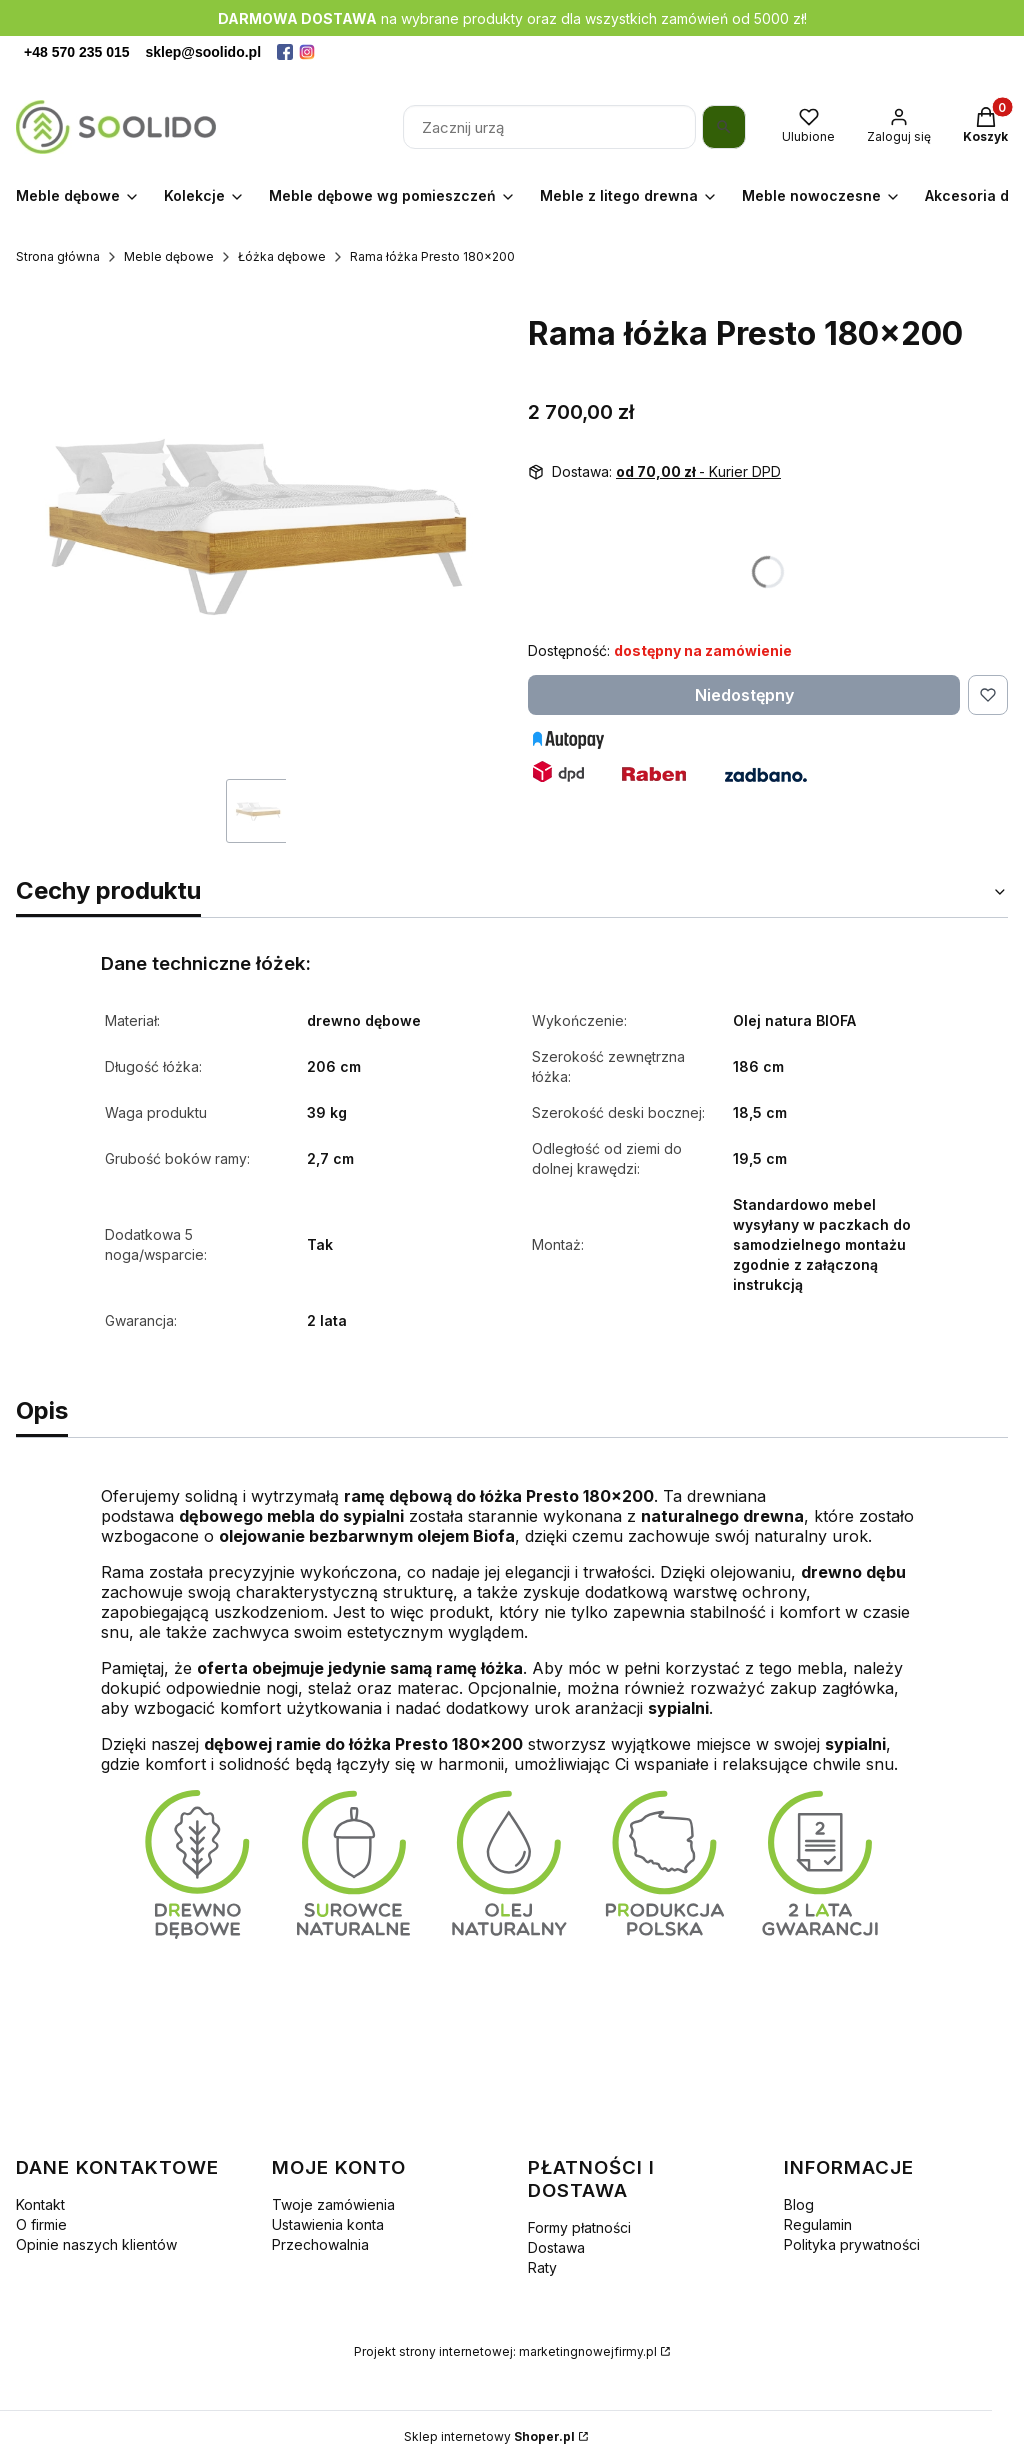 The image size is (1024, 2463). What do you see at coordinates (41, 2224) in the screenshot?
I see `O firmie` at bounding box center [41, 2224].